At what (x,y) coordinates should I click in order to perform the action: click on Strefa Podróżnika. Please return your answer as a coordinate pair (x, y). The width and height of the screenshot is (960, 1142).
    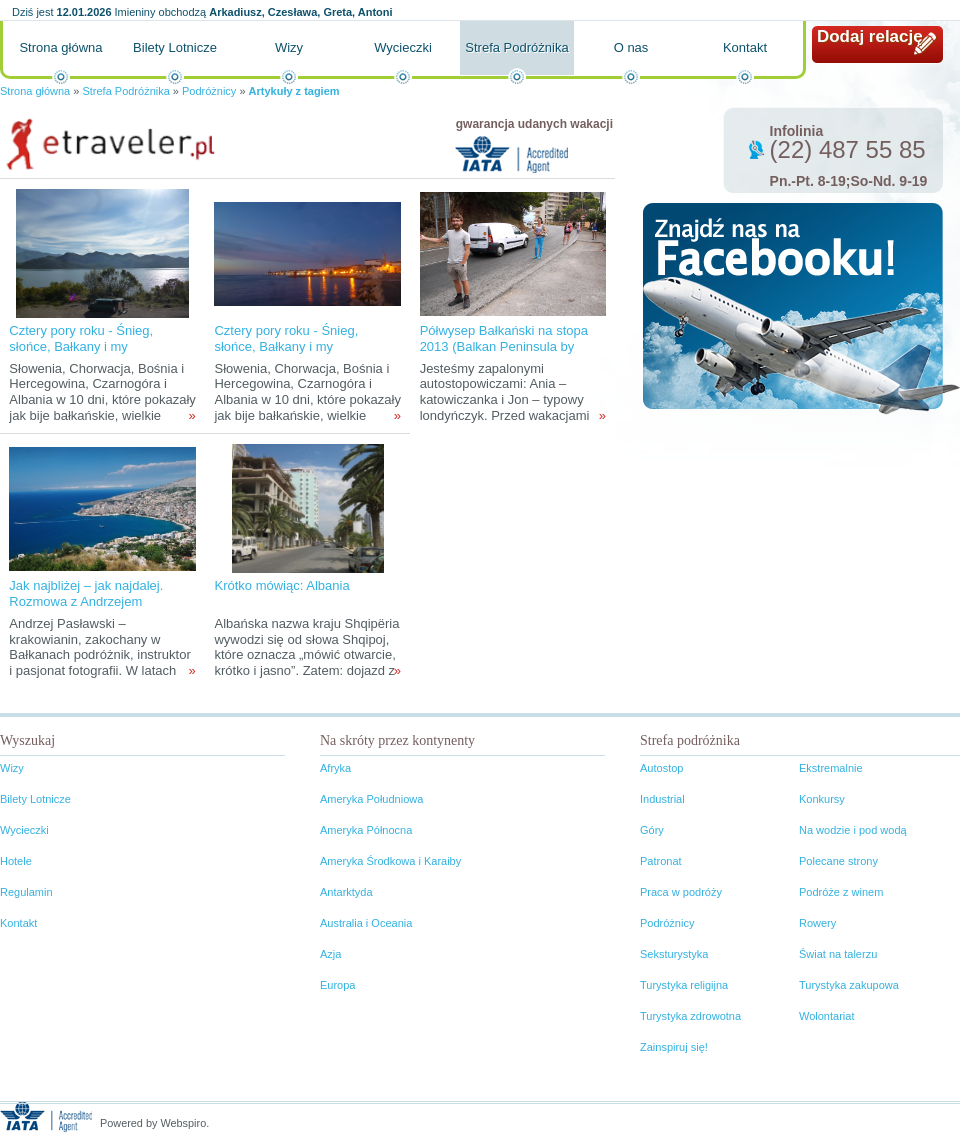
    Looking at the image, I should click on (516, 47).